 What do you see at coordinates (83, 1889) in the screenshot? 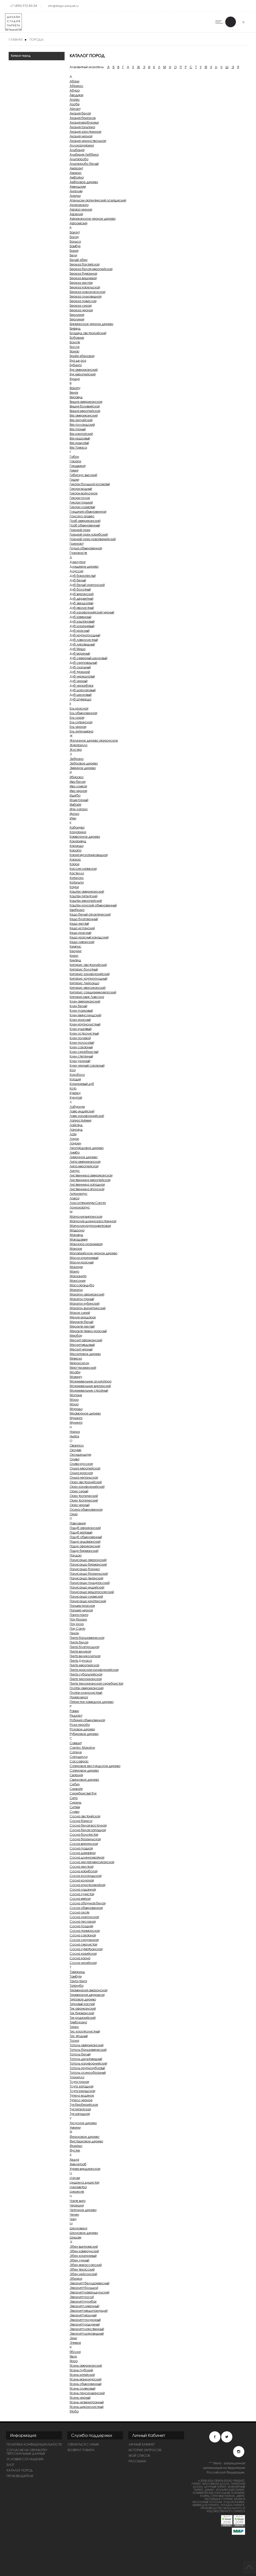
I see `Сосна ладанная` at bounding box center [83, 1889].